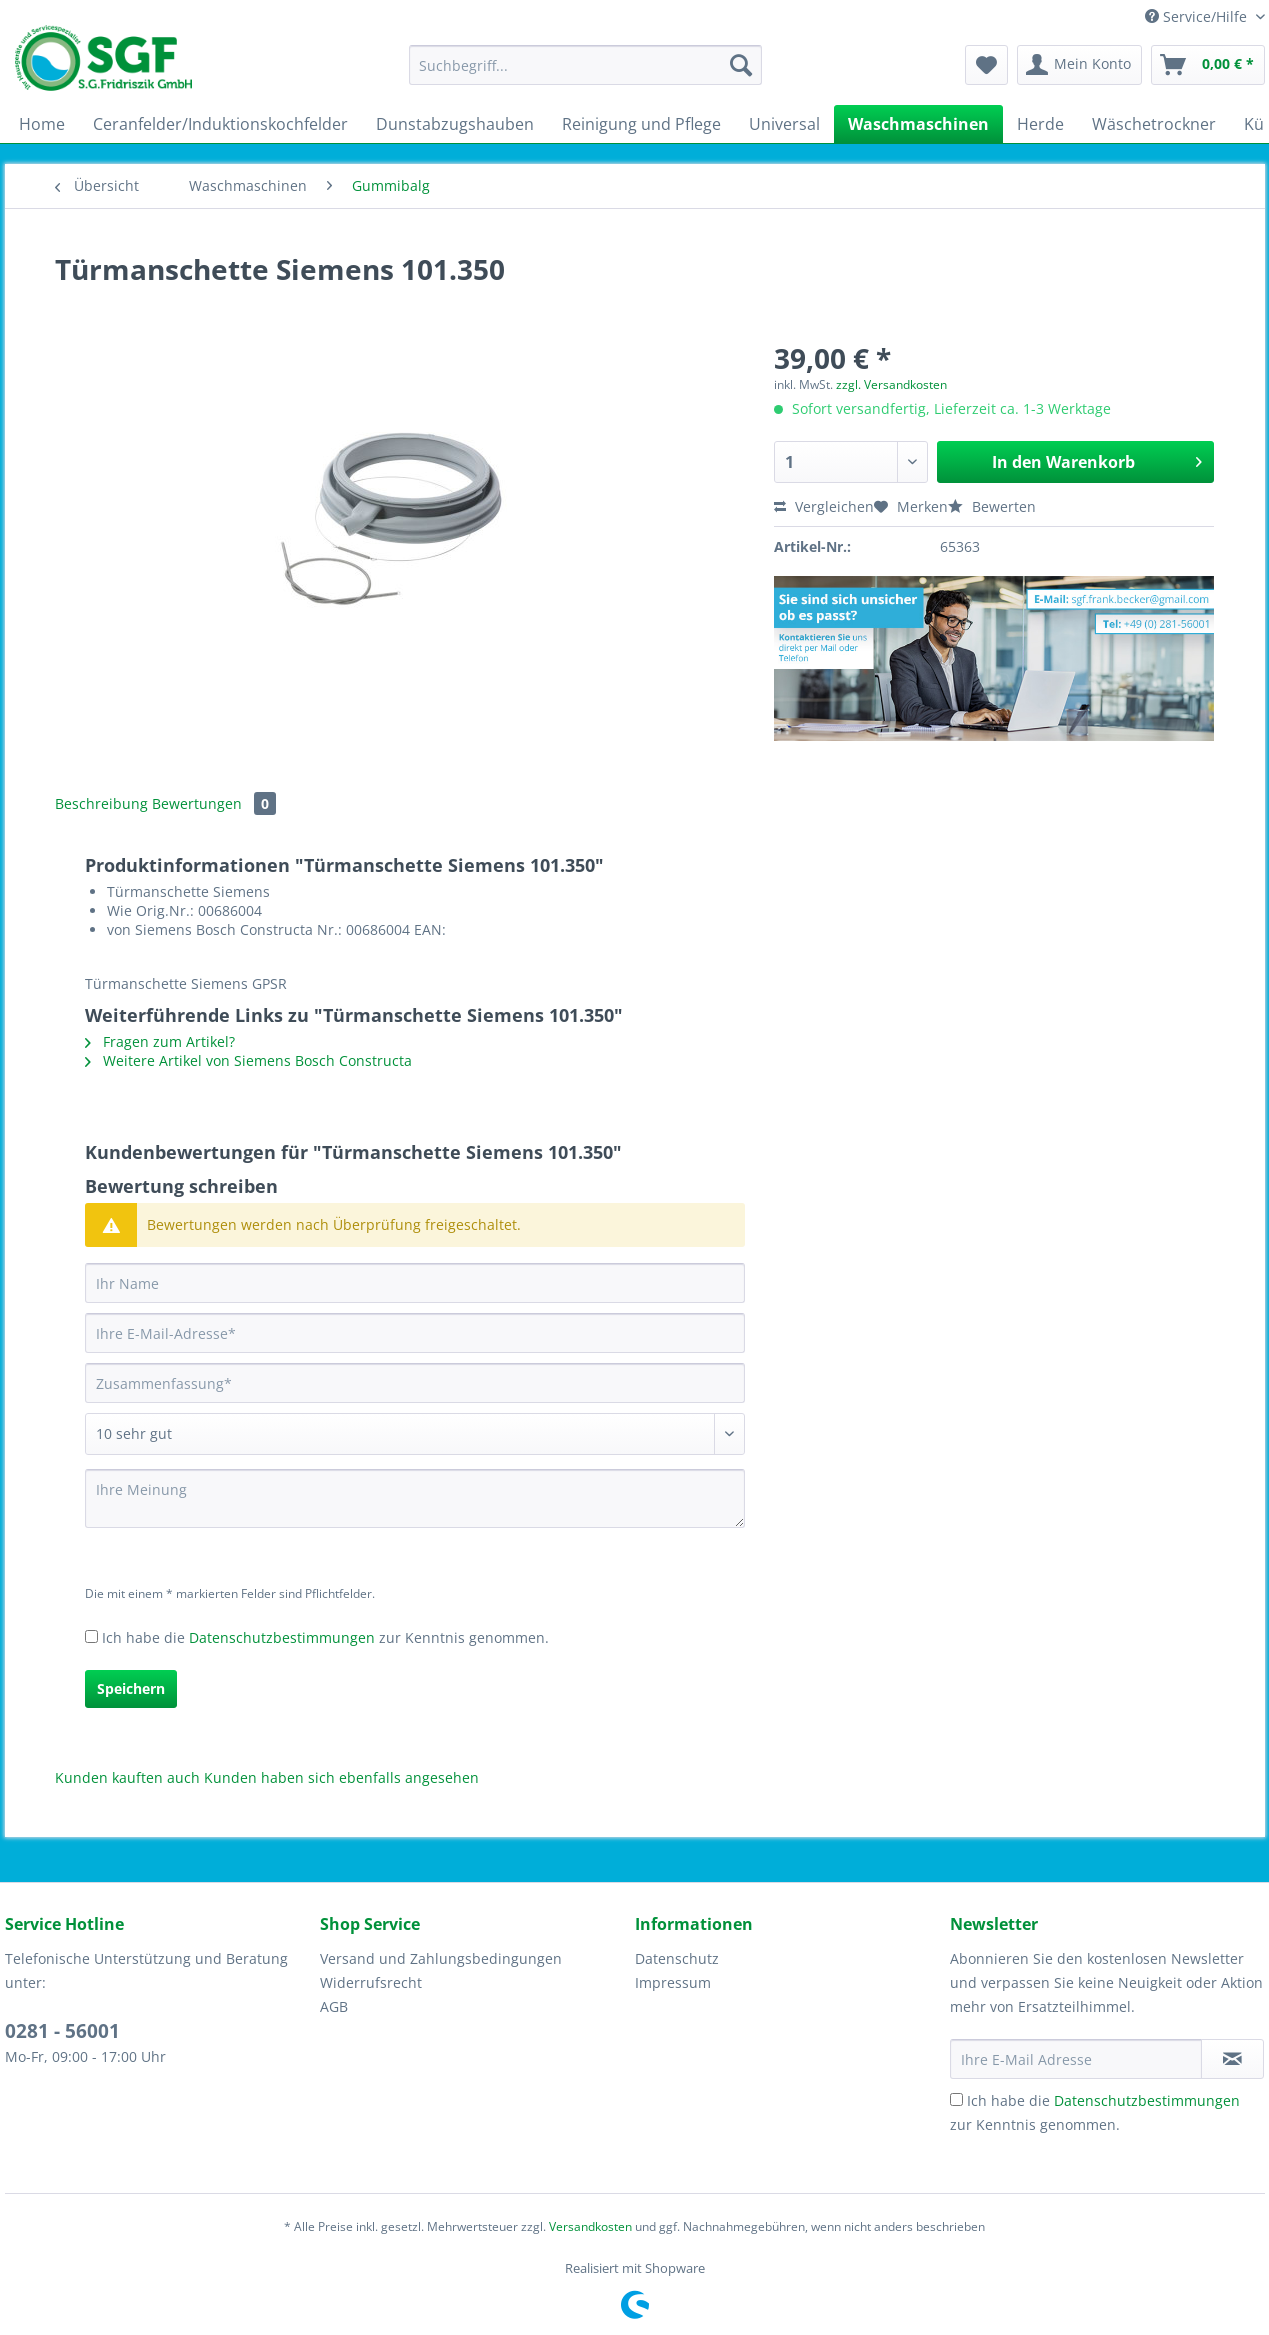 The width and height of the screenshot is (1269, 2335). Describe the element at coordinates (101, 803) in the screenshot. I see `Beschreibung` at that location.